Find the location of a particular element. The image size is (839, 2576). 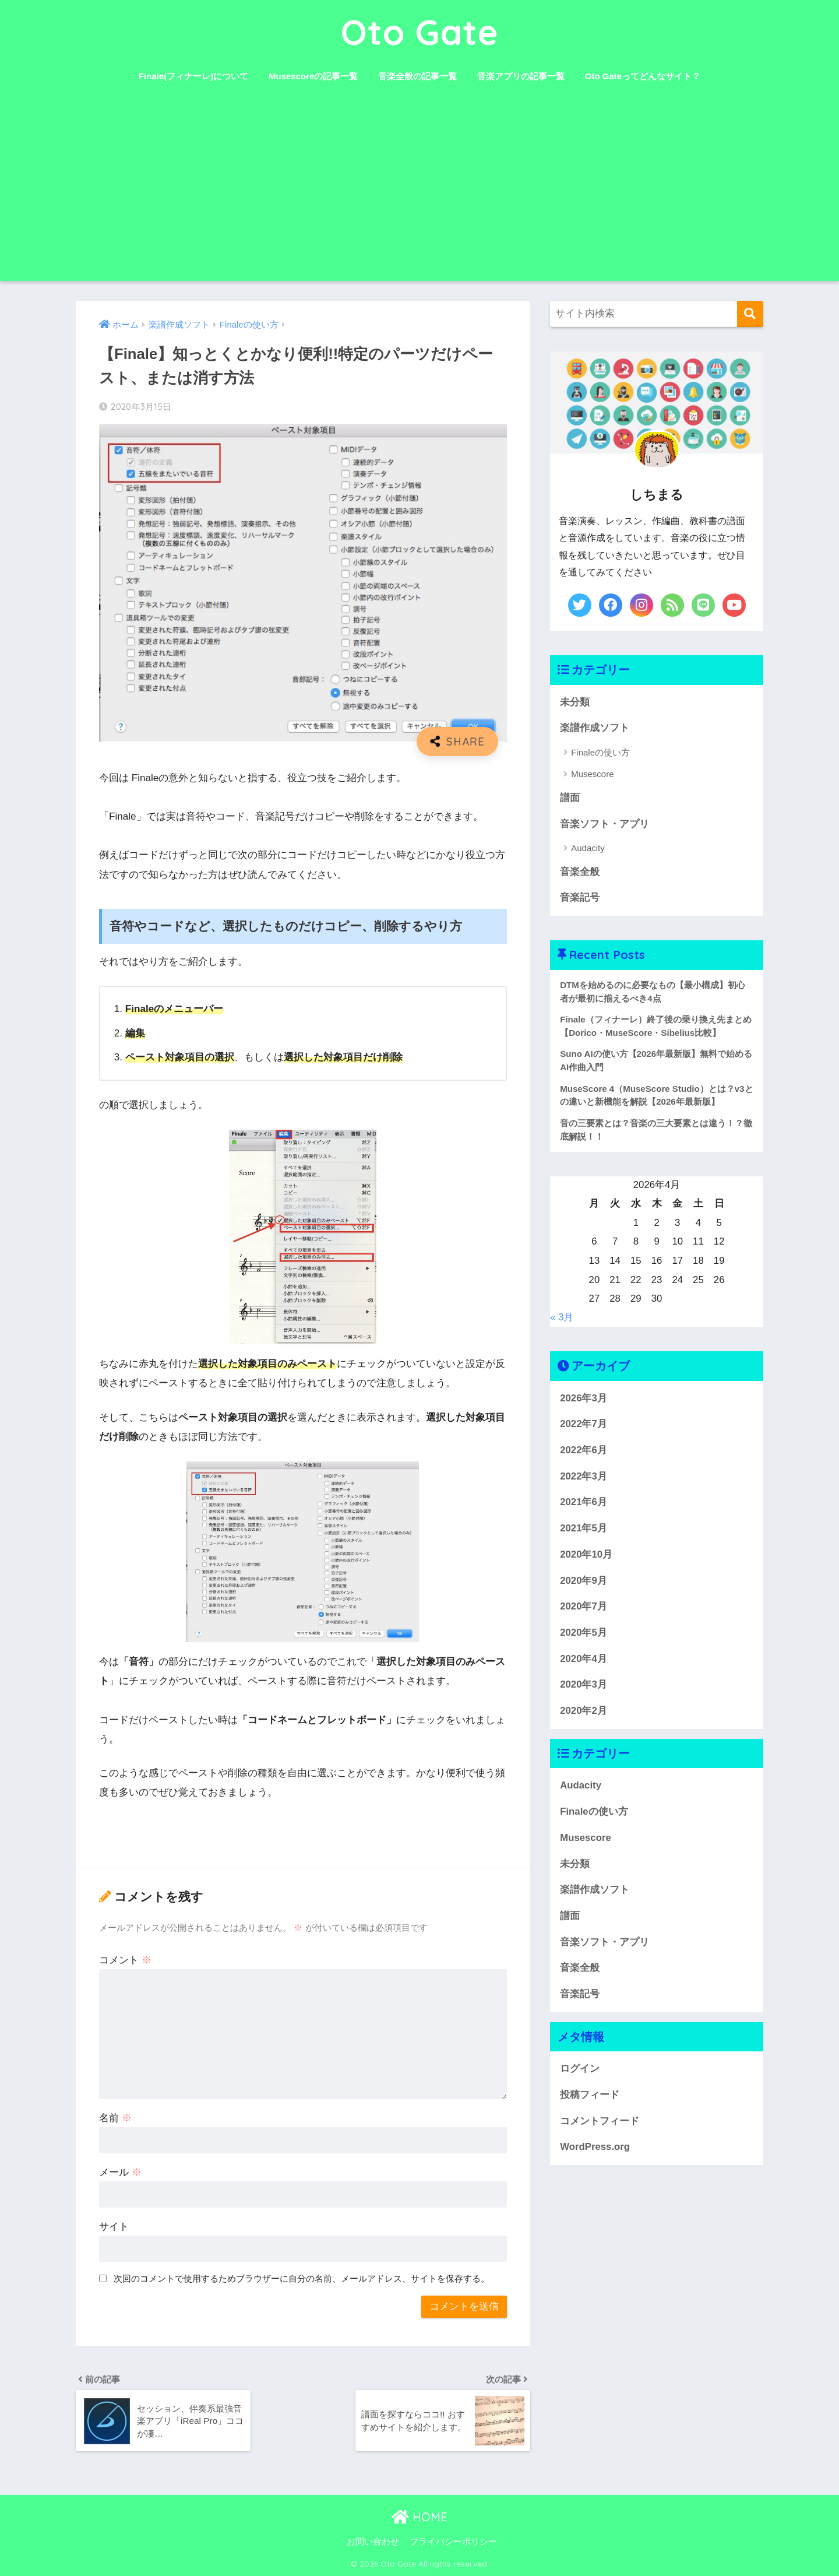

2021年5月 is located at coordinates (583, 1528).